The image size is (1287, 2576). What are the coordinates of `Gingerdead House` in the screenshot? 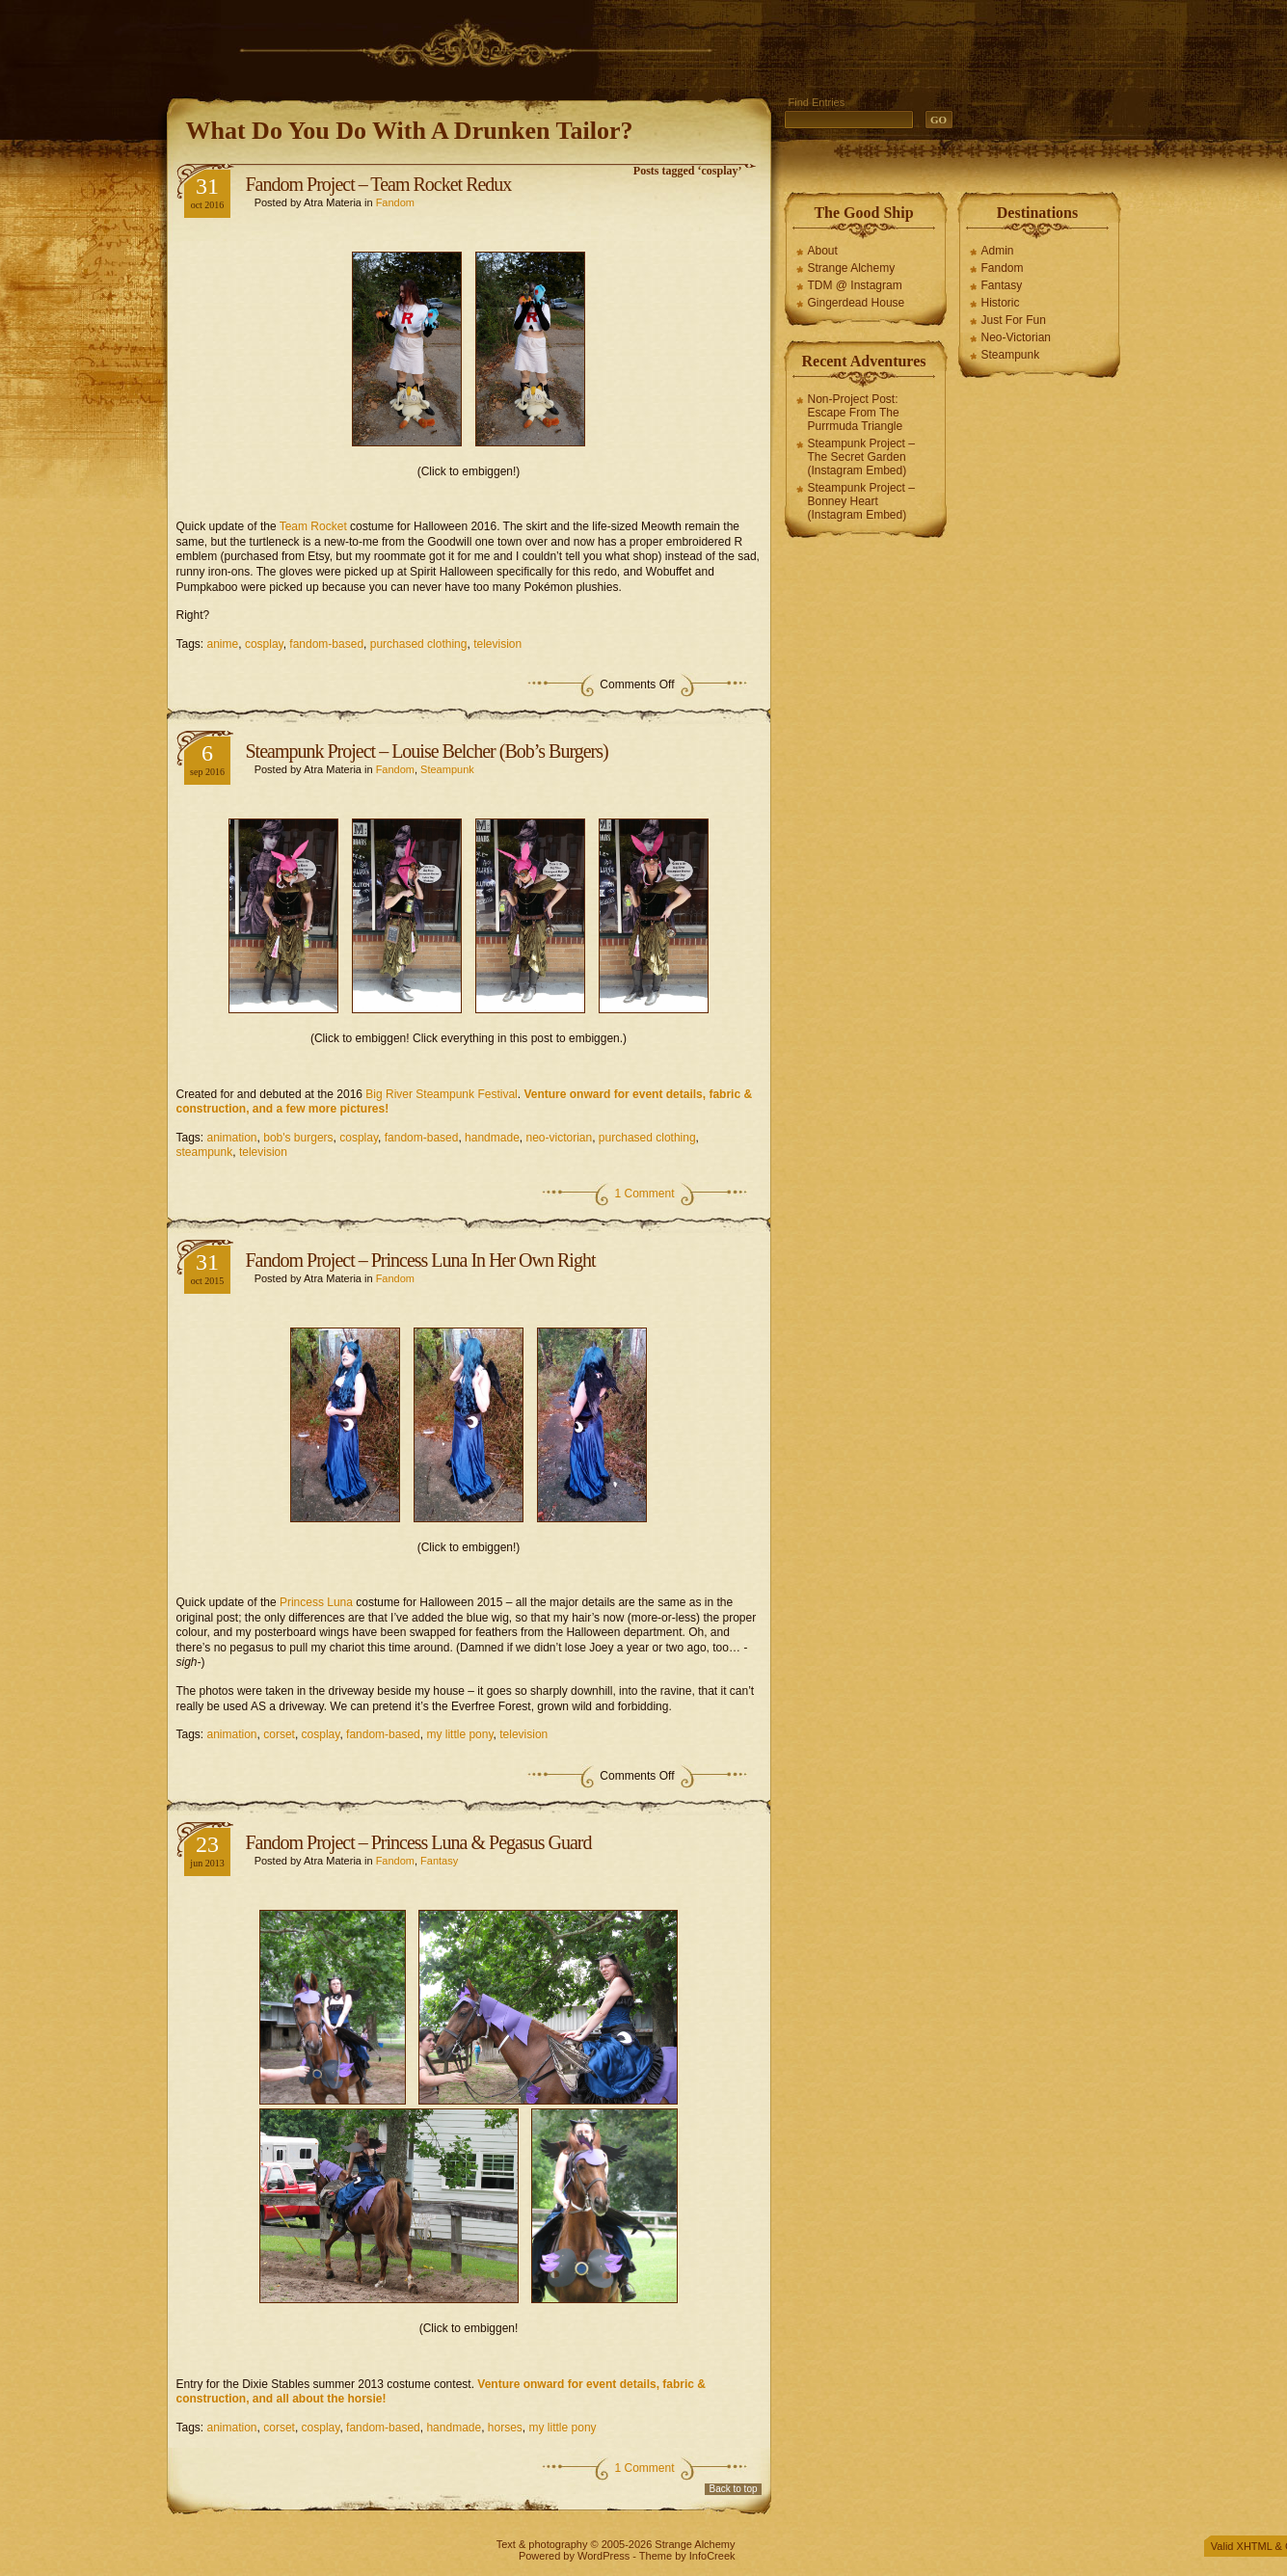 It's located at (856, 302).